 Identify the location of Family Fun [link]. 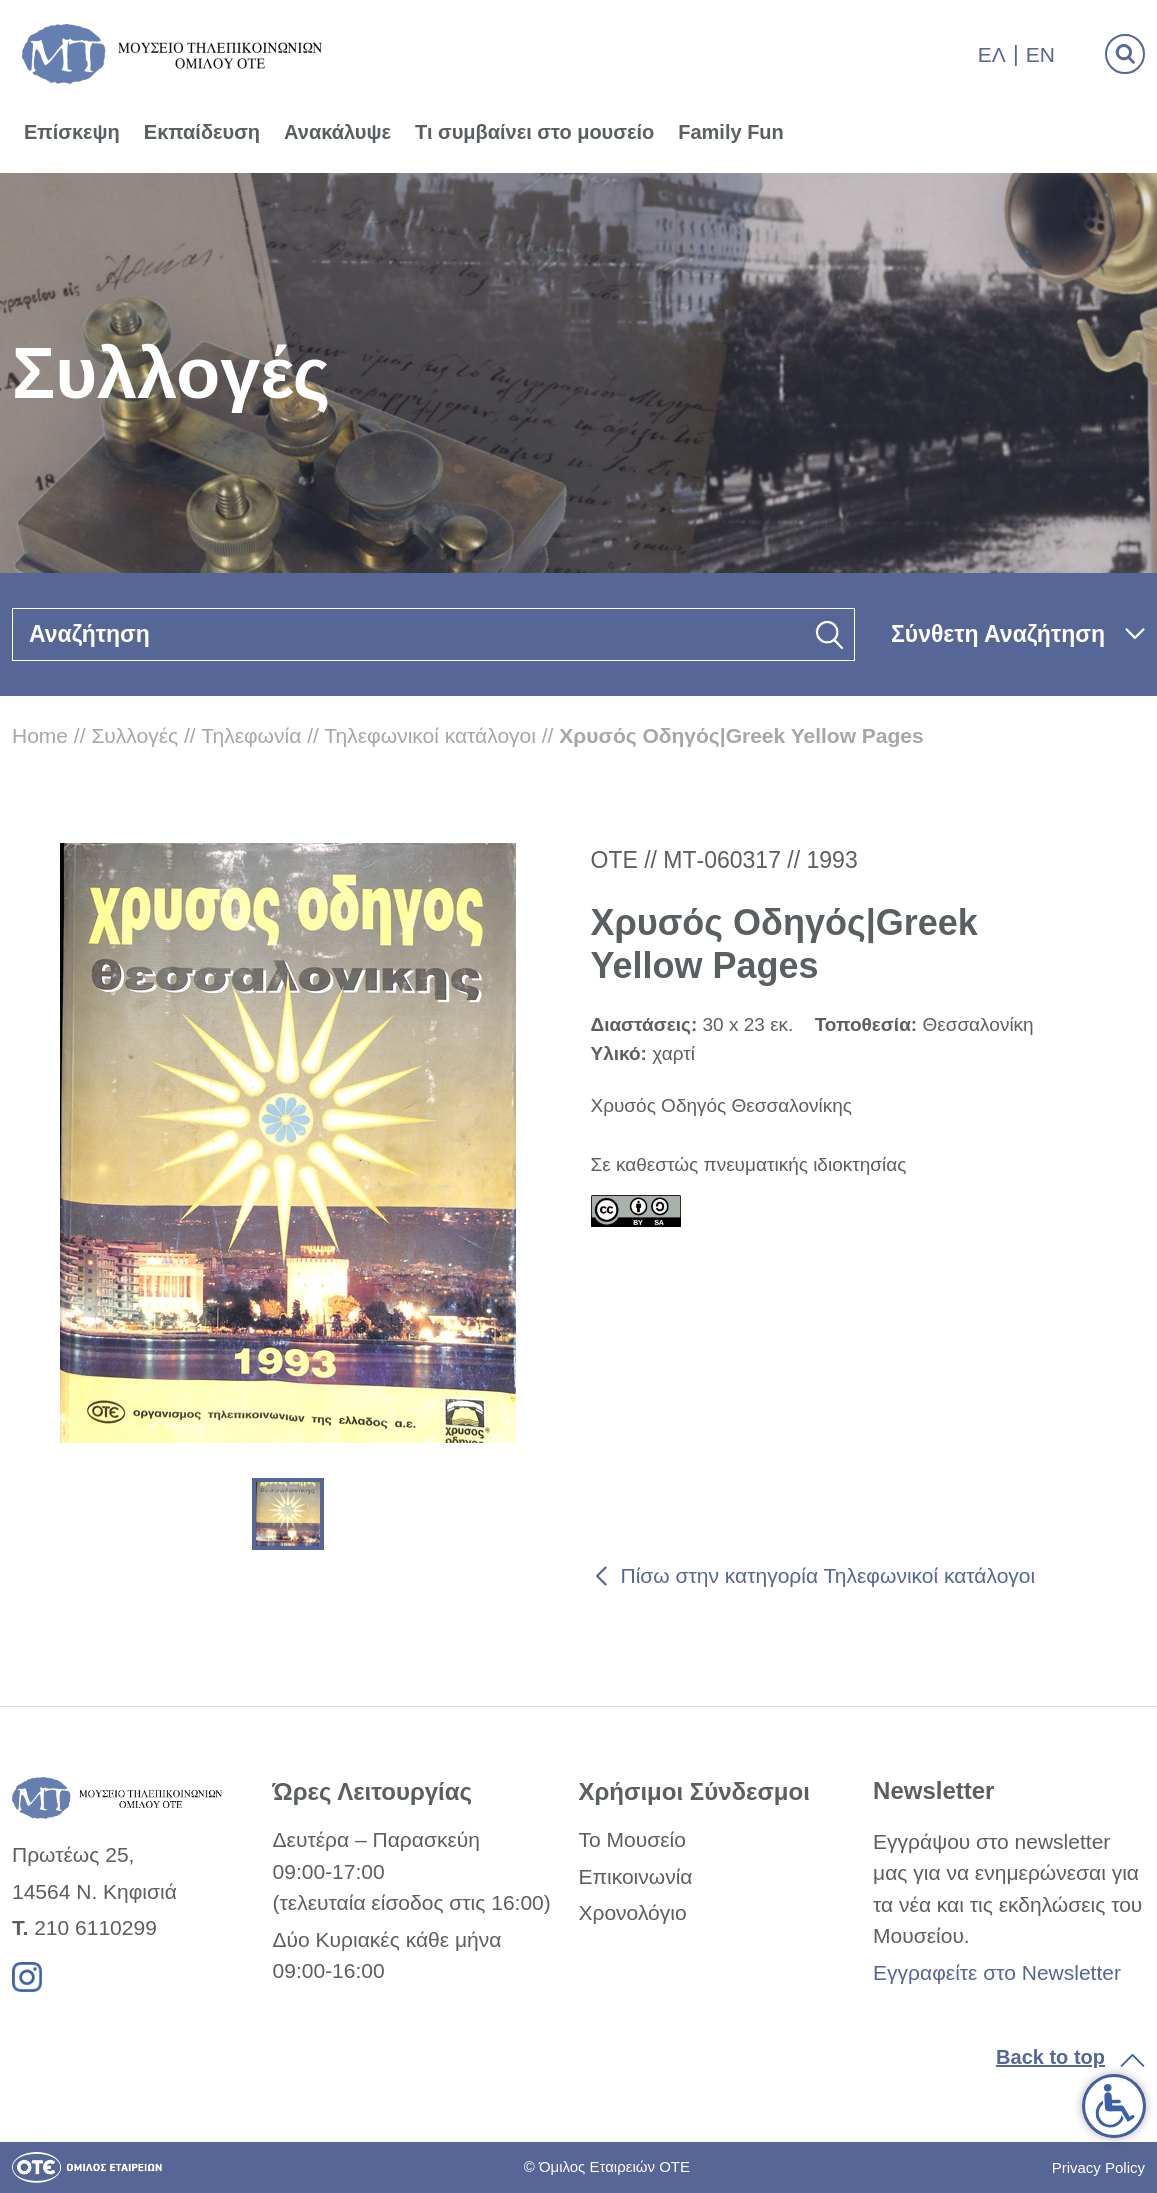
(731, 132).